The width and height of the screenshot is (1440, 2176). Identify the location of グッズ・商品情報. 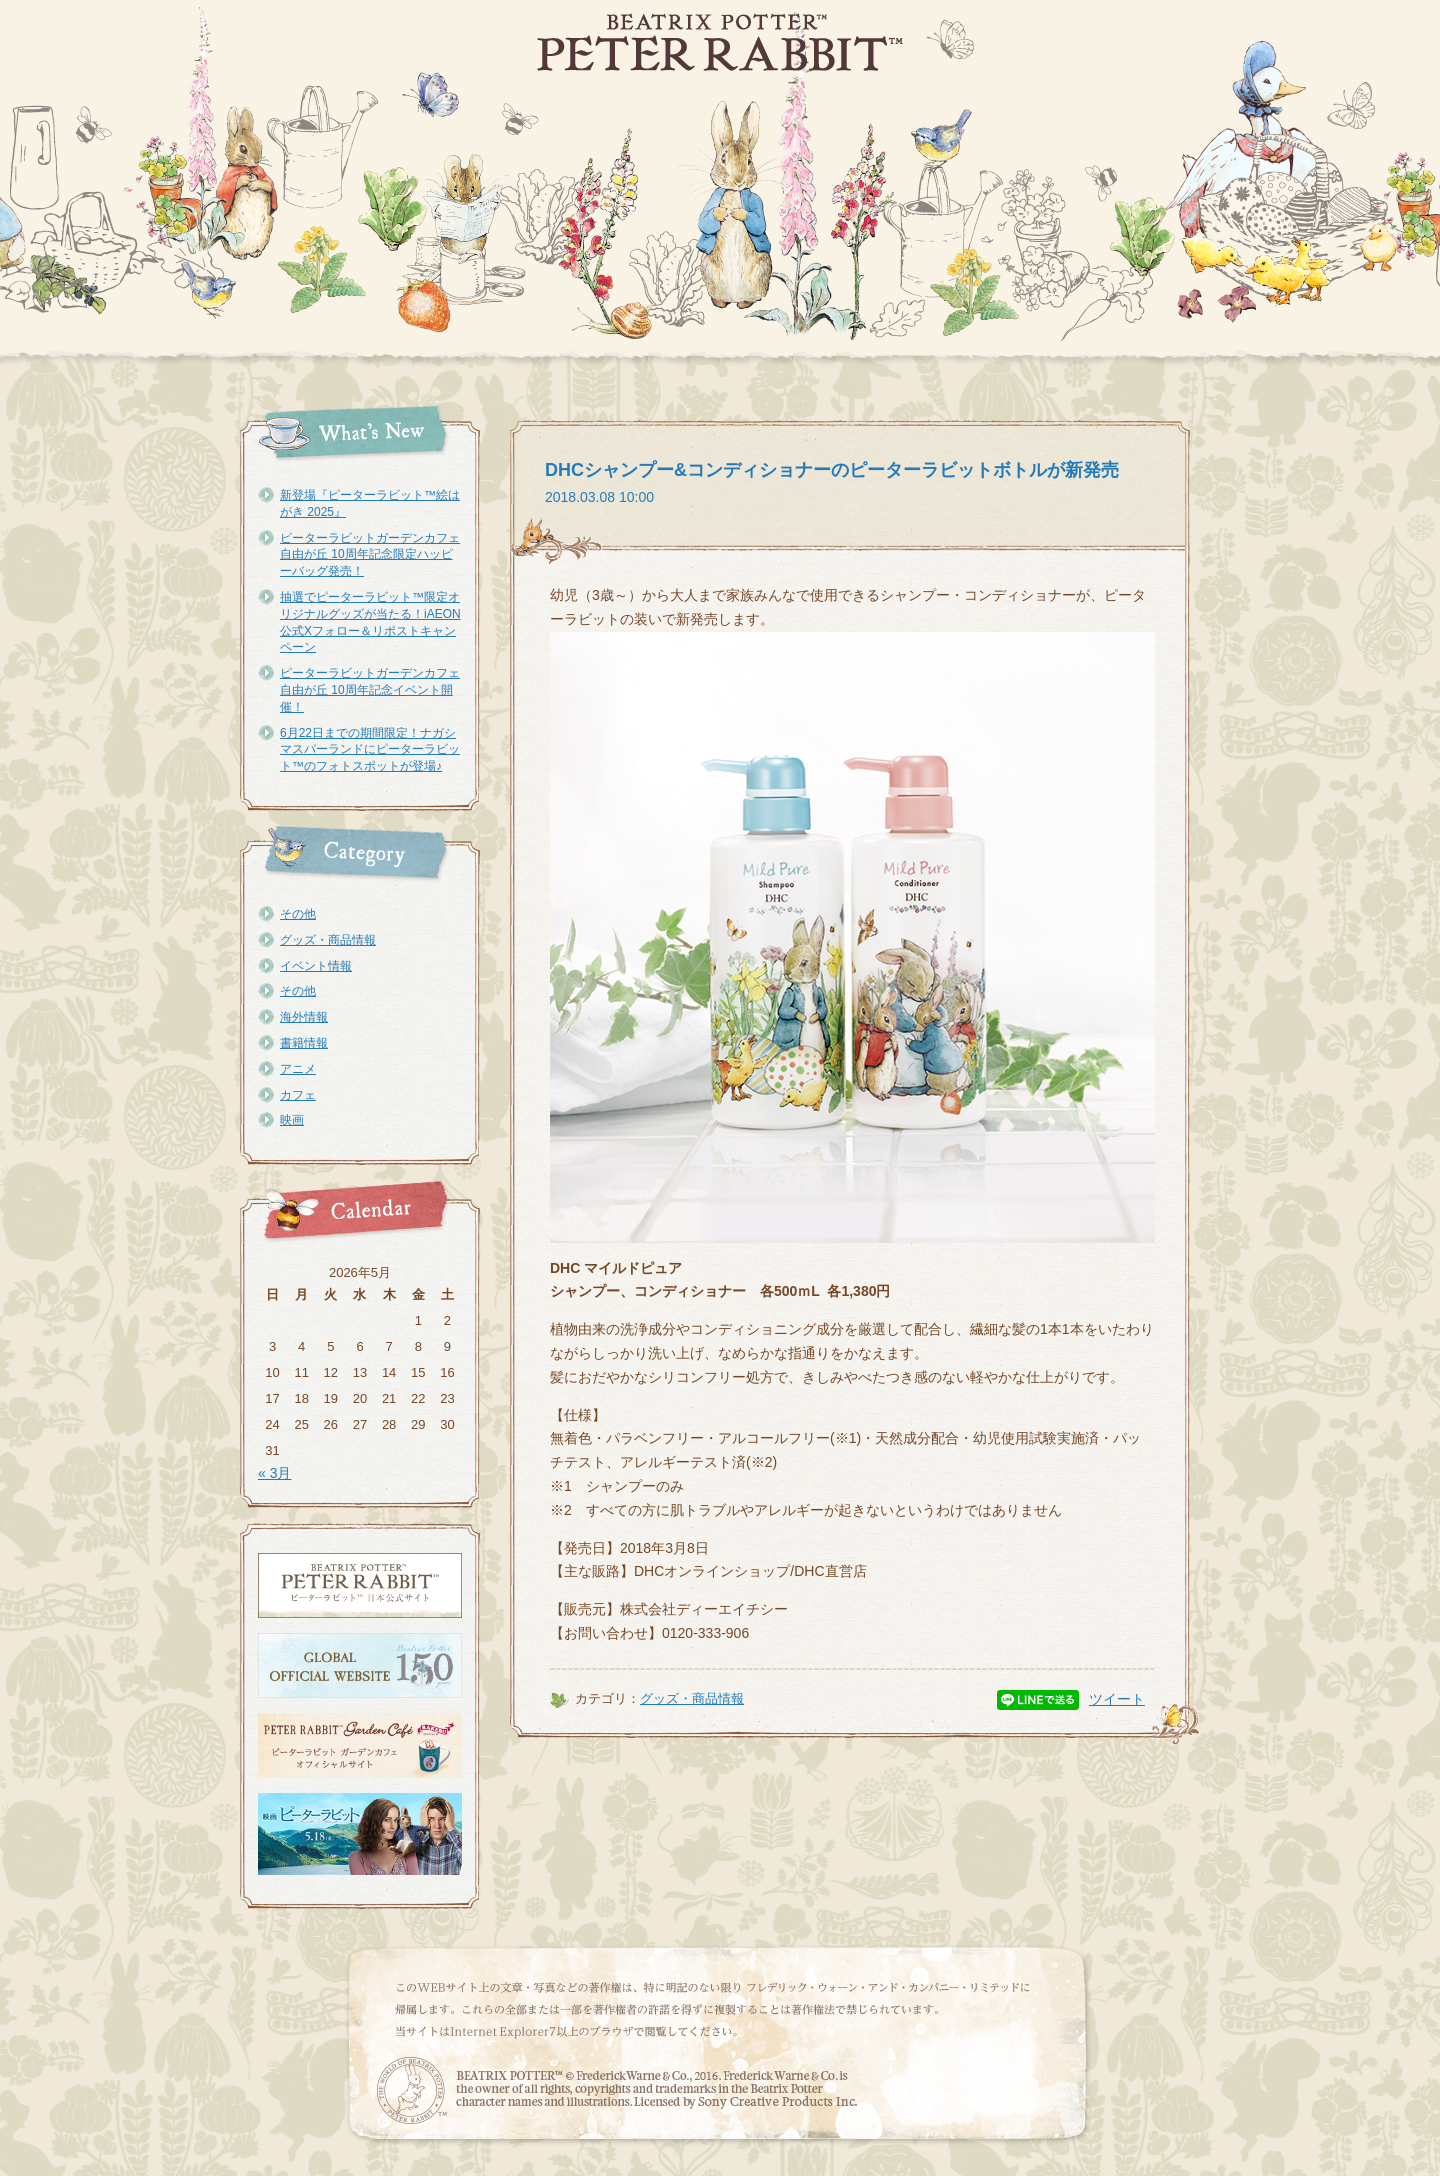
(328, 940).